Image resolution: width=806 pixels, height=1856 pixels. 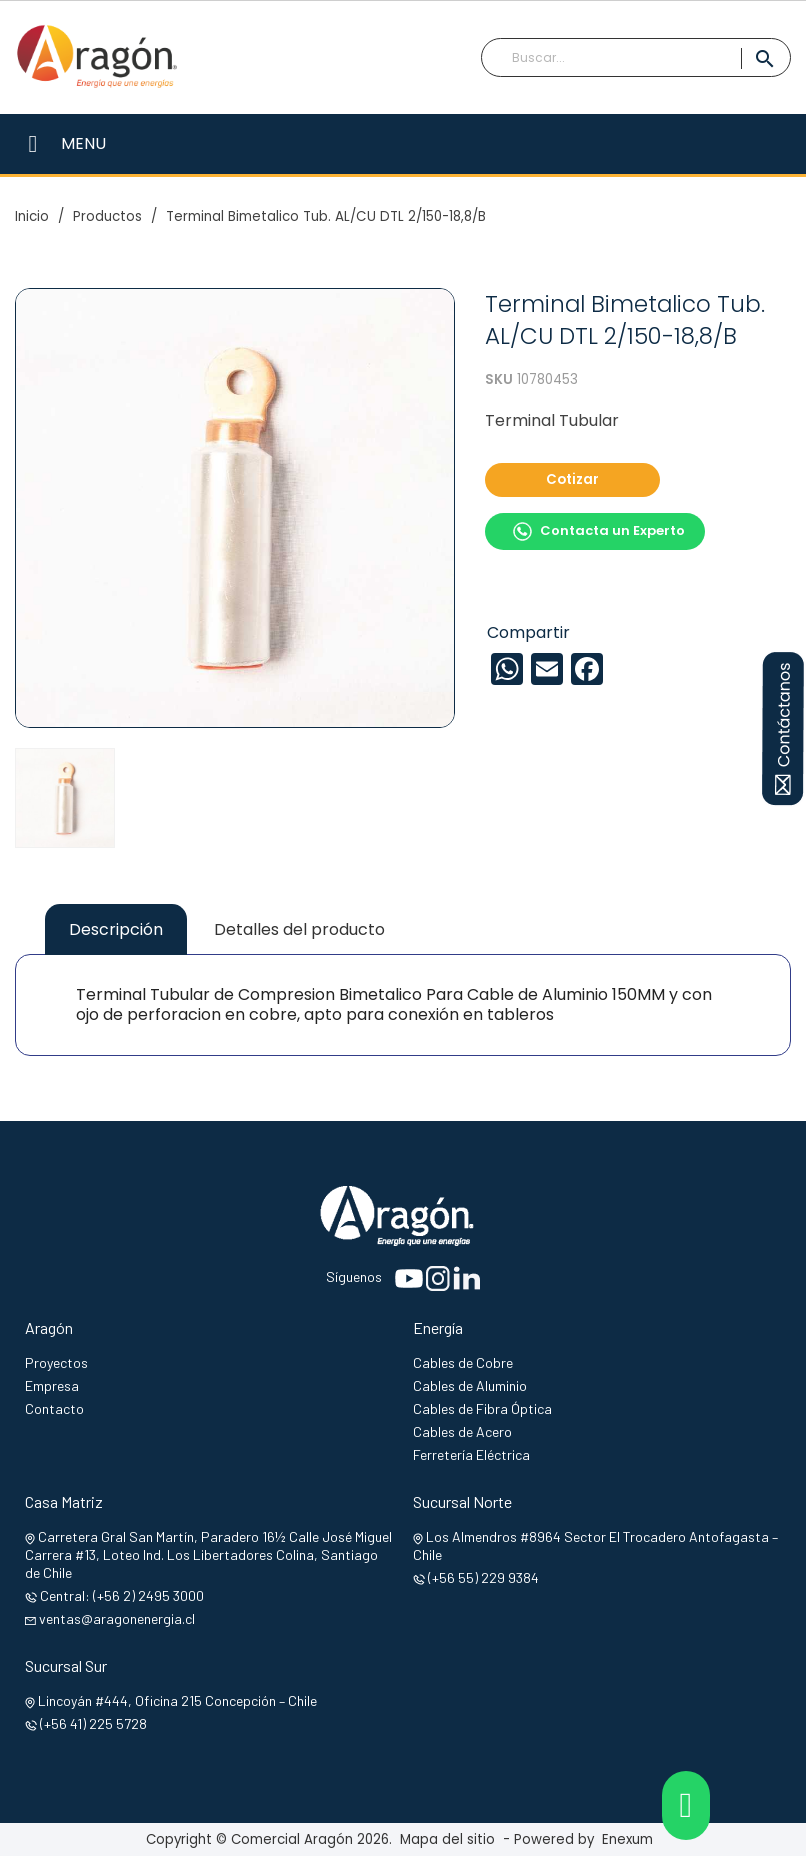 I want to click on Mapa del sitio, so click(x=447, y=1839).